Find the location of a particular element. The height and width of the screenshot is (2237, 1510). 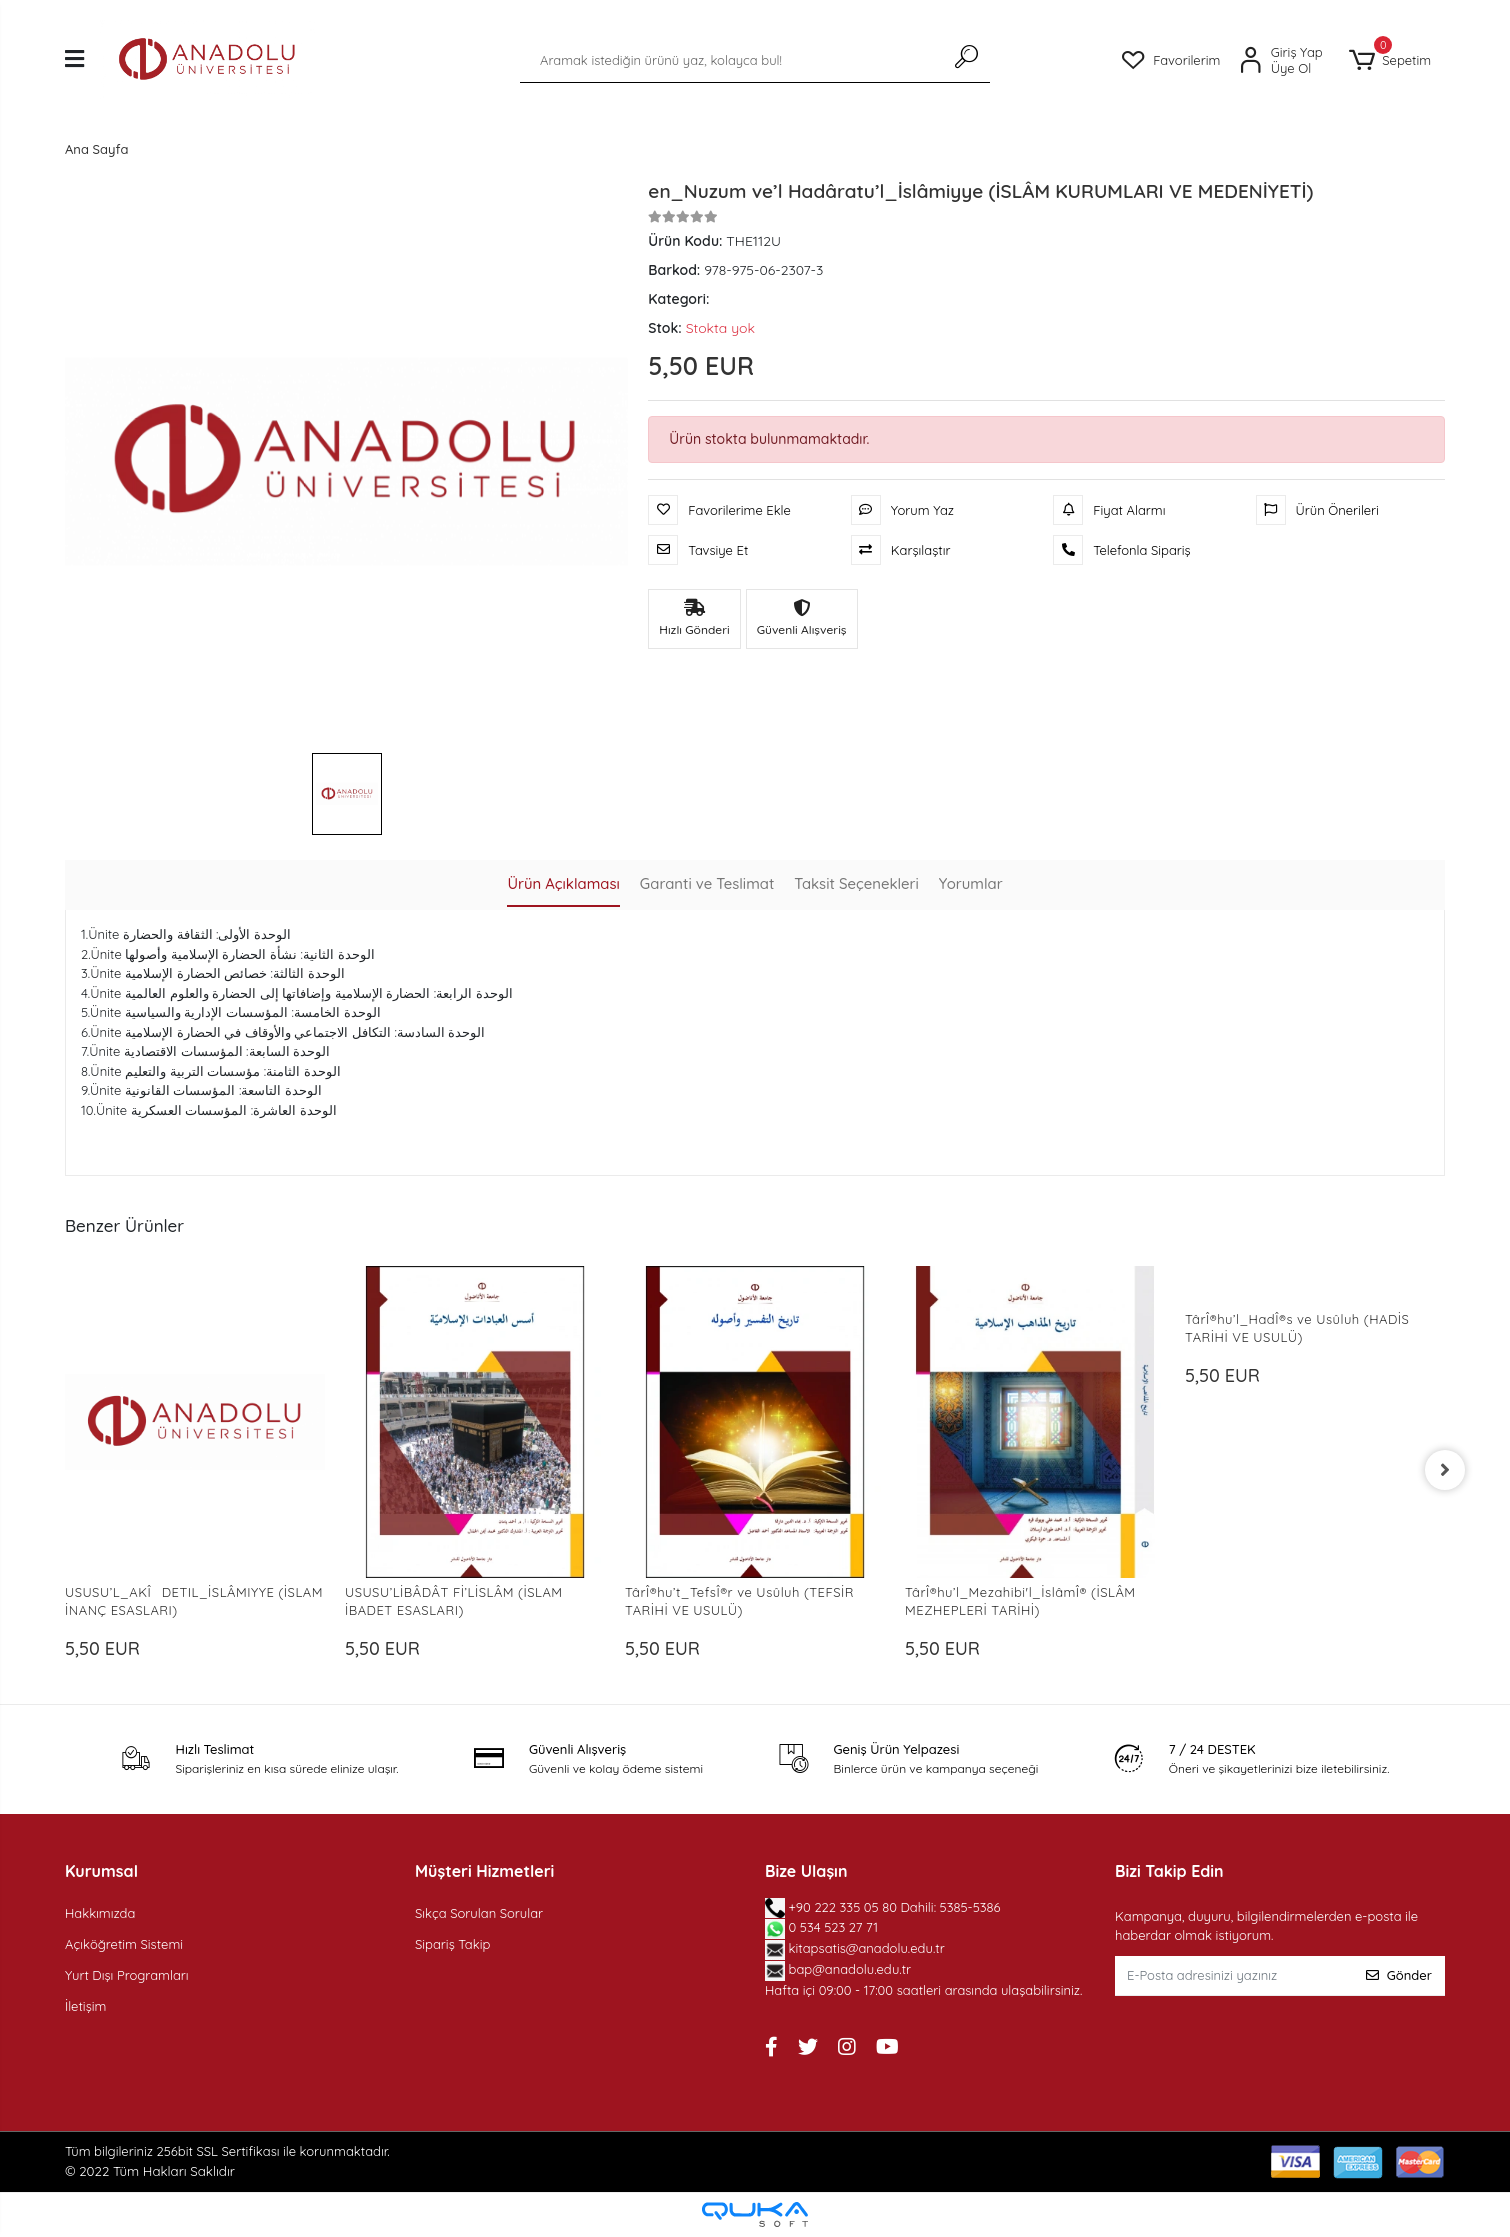

[tab] is located at coordinates (562, 885).